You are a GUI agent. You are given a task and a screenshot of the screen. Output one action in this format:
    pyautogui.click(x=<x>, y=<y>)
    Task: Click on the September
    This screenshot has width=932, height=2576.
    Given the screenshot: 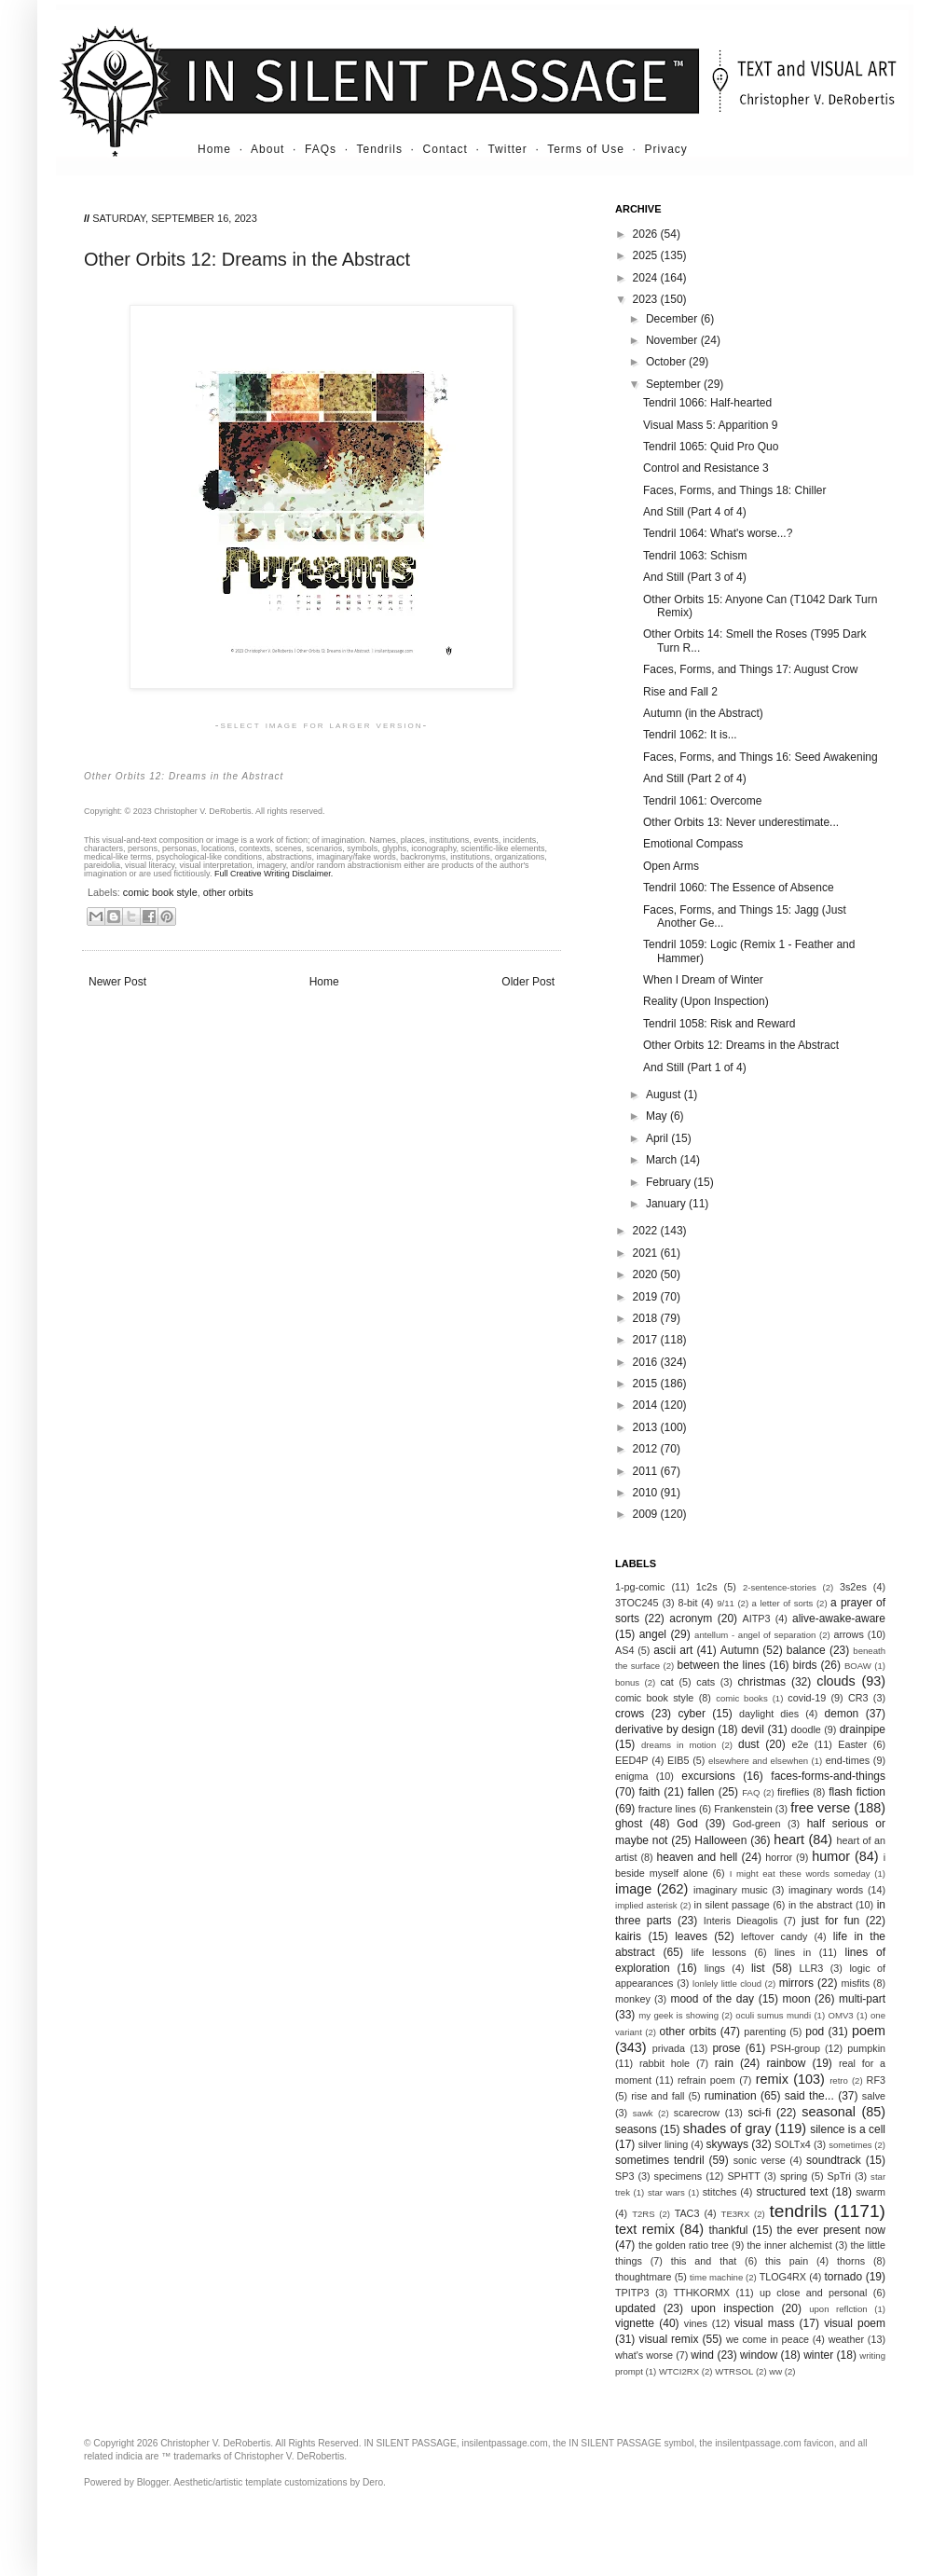 What is the action you would take?
    pyautogui.click(x=675, y=384)
    